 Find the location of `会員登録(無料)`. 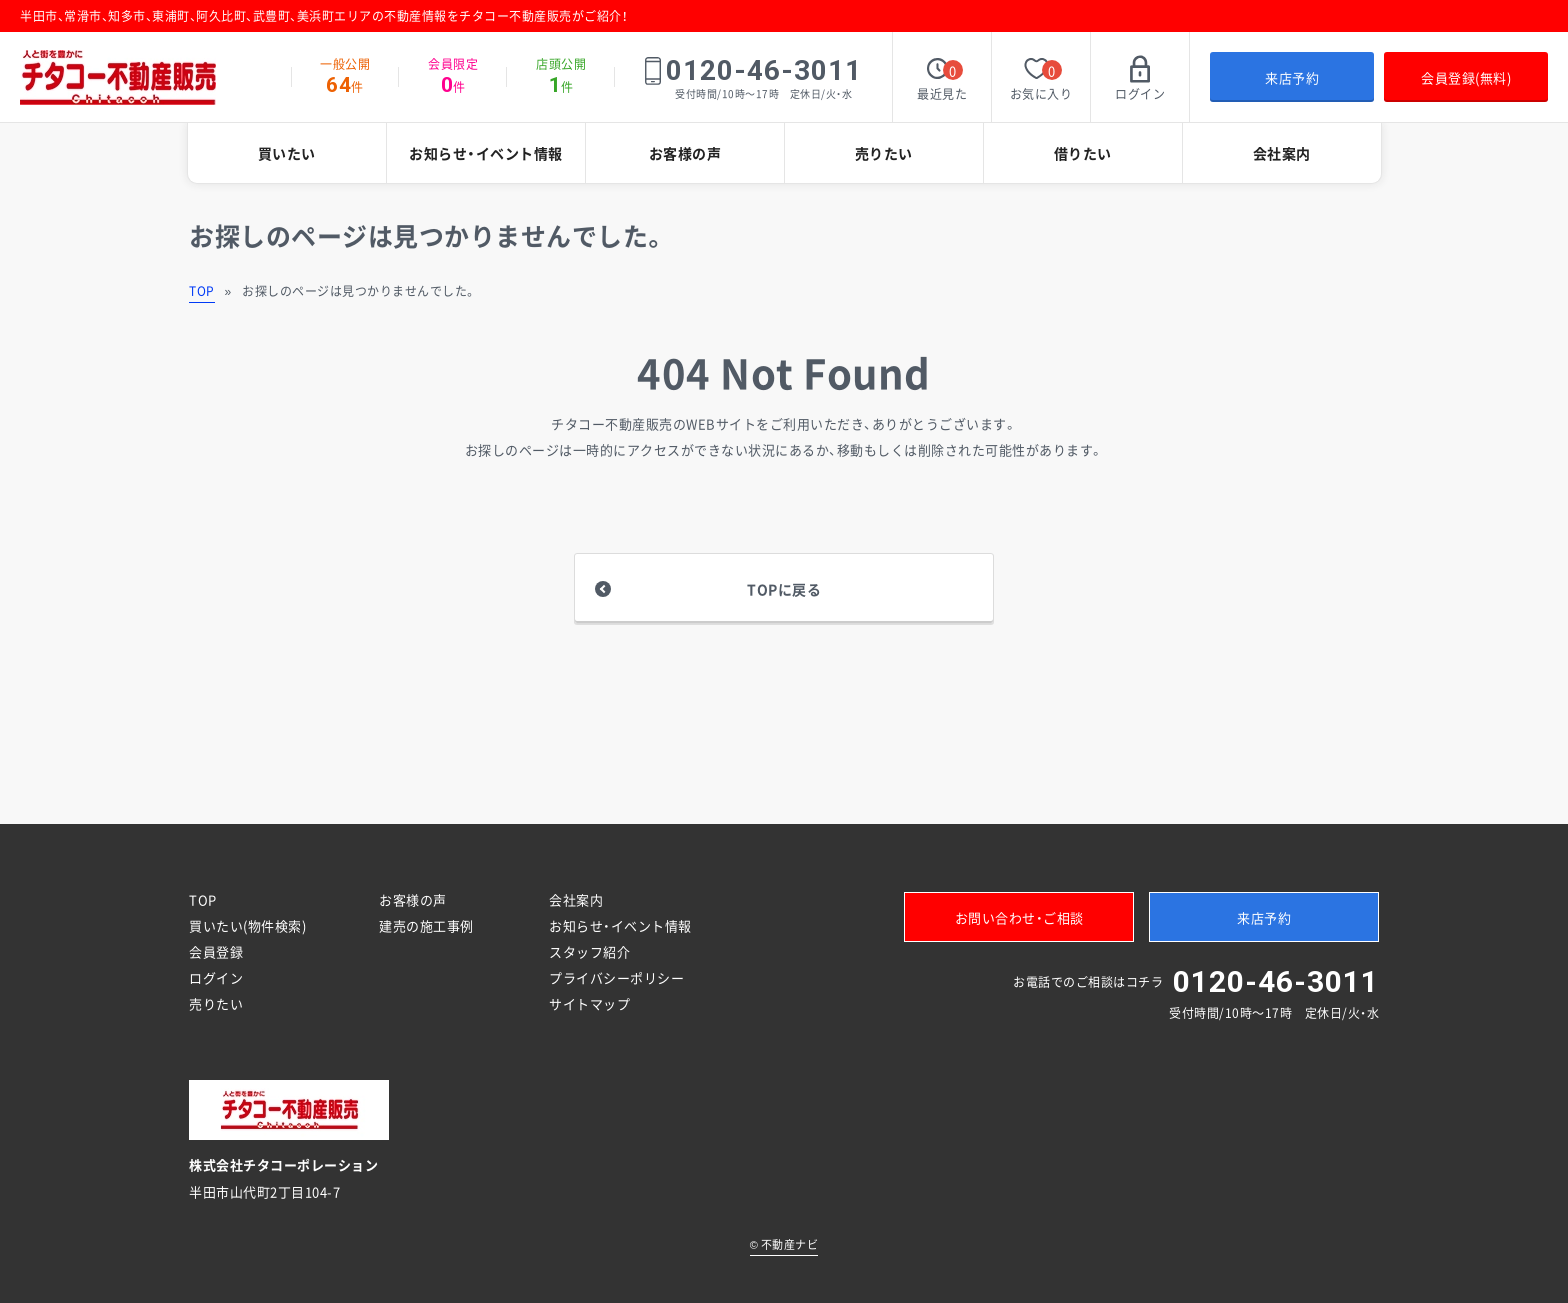

会員登録(無料) is located at coordinates (1466, 77).